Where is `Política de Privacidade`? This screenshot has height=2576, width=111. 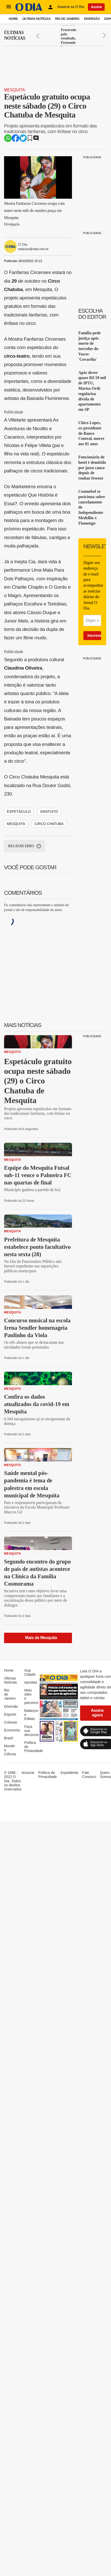
Política de Privacidade is located at coordinates (47, 1775).